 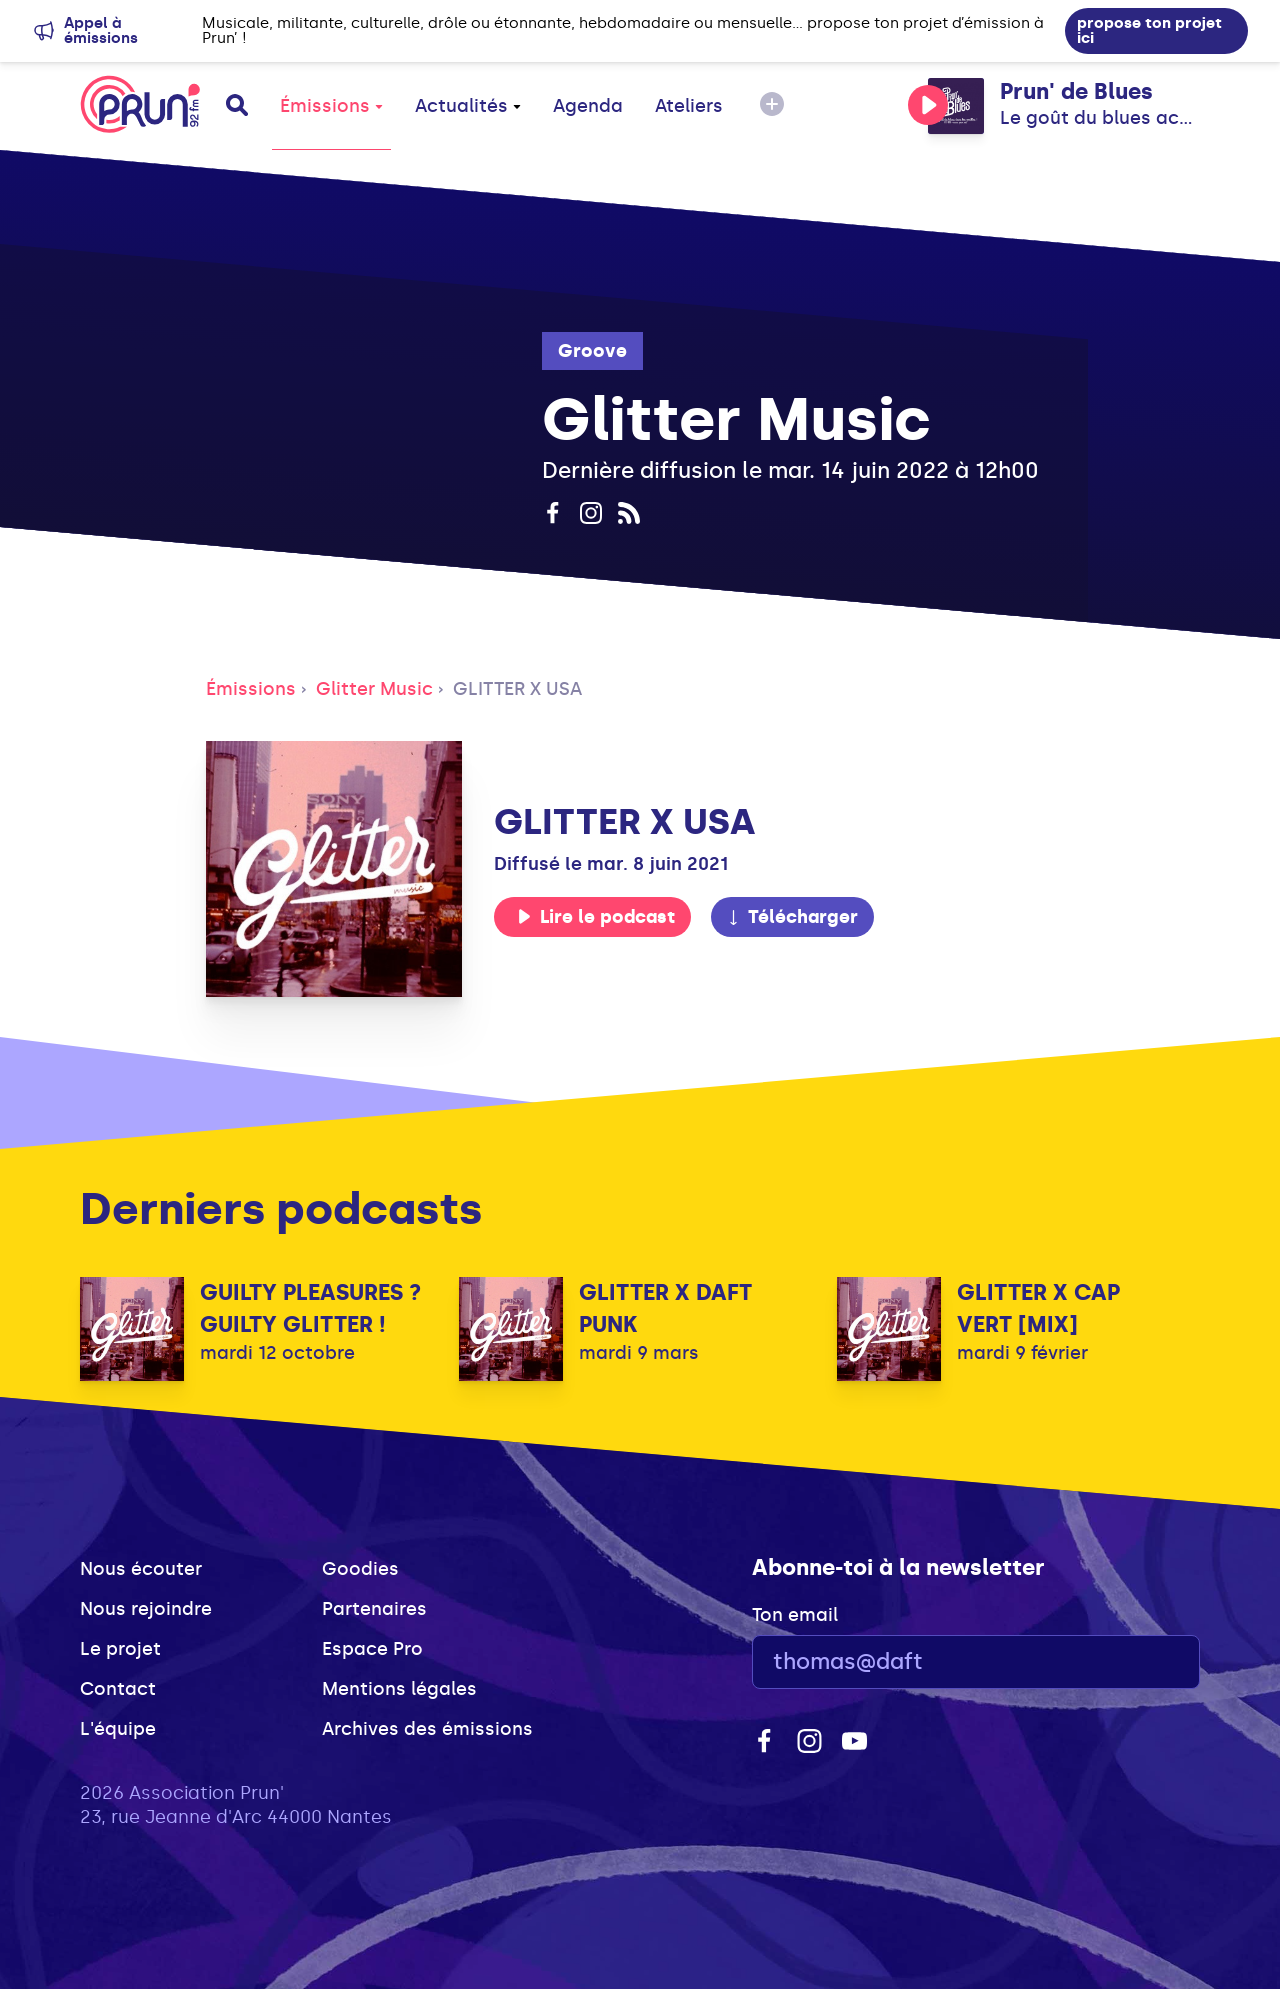 What do you see at coordinates (118, 1689) in the screenshot?
I see `Contact` at bounding box center [118, 1689].